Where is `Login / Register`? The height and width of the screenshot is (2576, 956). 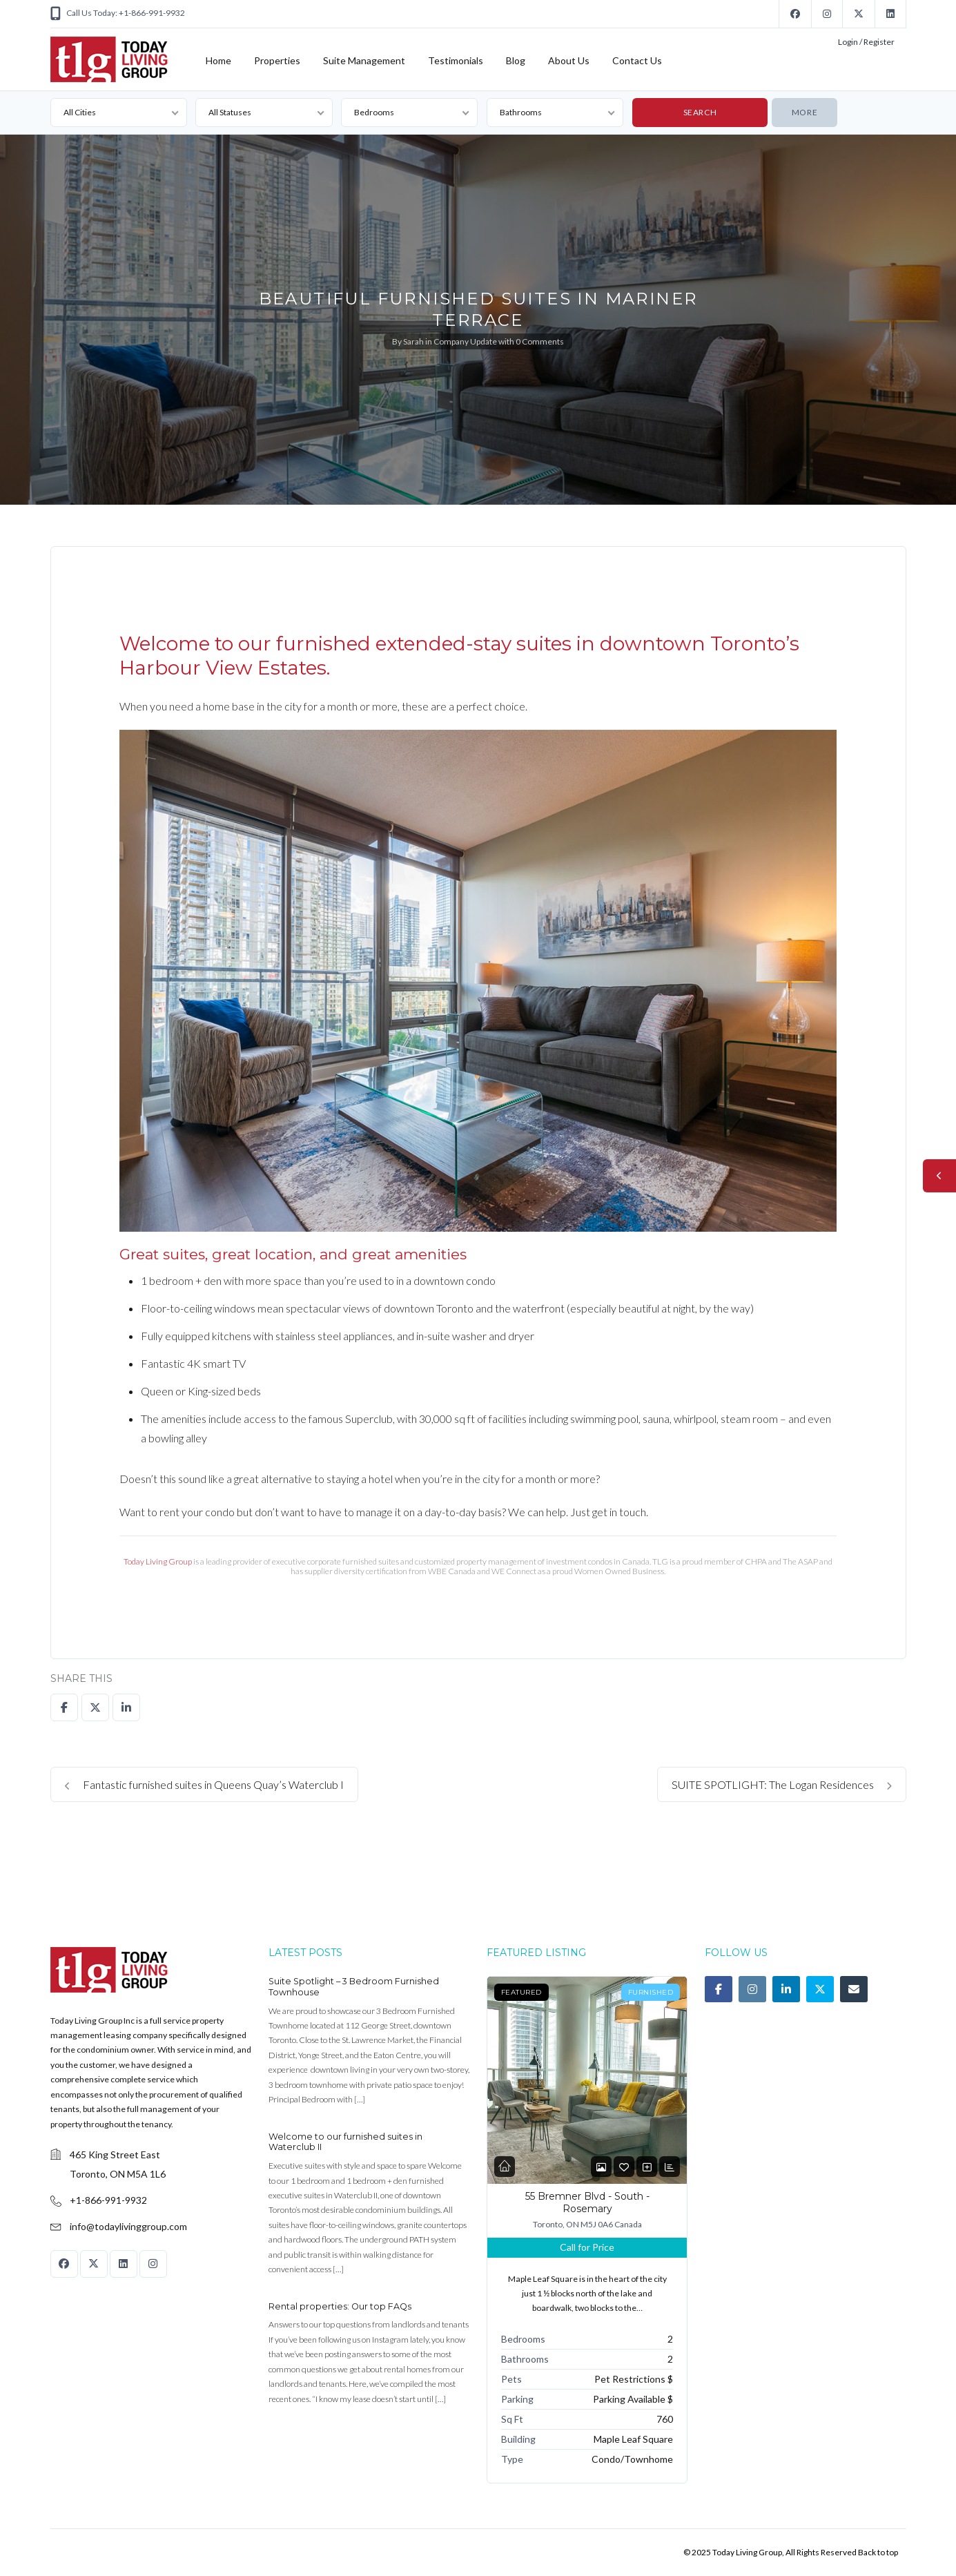 Login / Register is located at coordinates (866, 42).